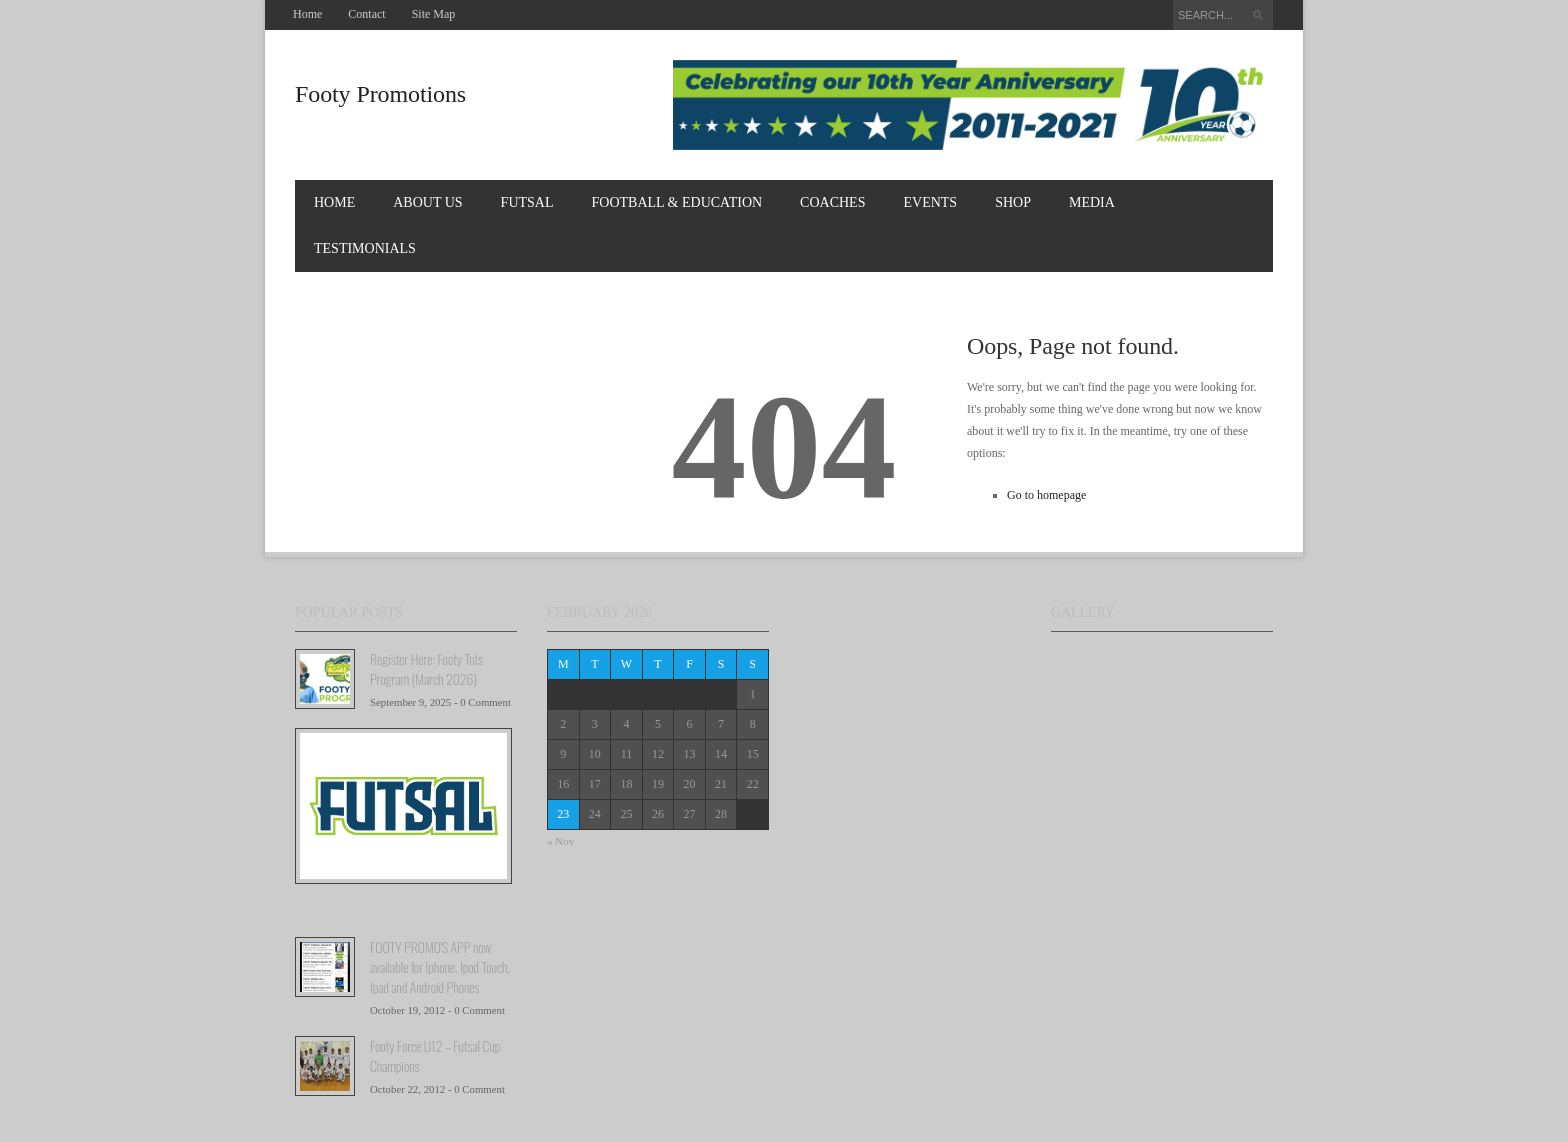 The image size is (1568, 1142). What do you see at coordinates (1092, 202) in the screenshot?
I see `MEDIA` at bounding box center [1092, 202].